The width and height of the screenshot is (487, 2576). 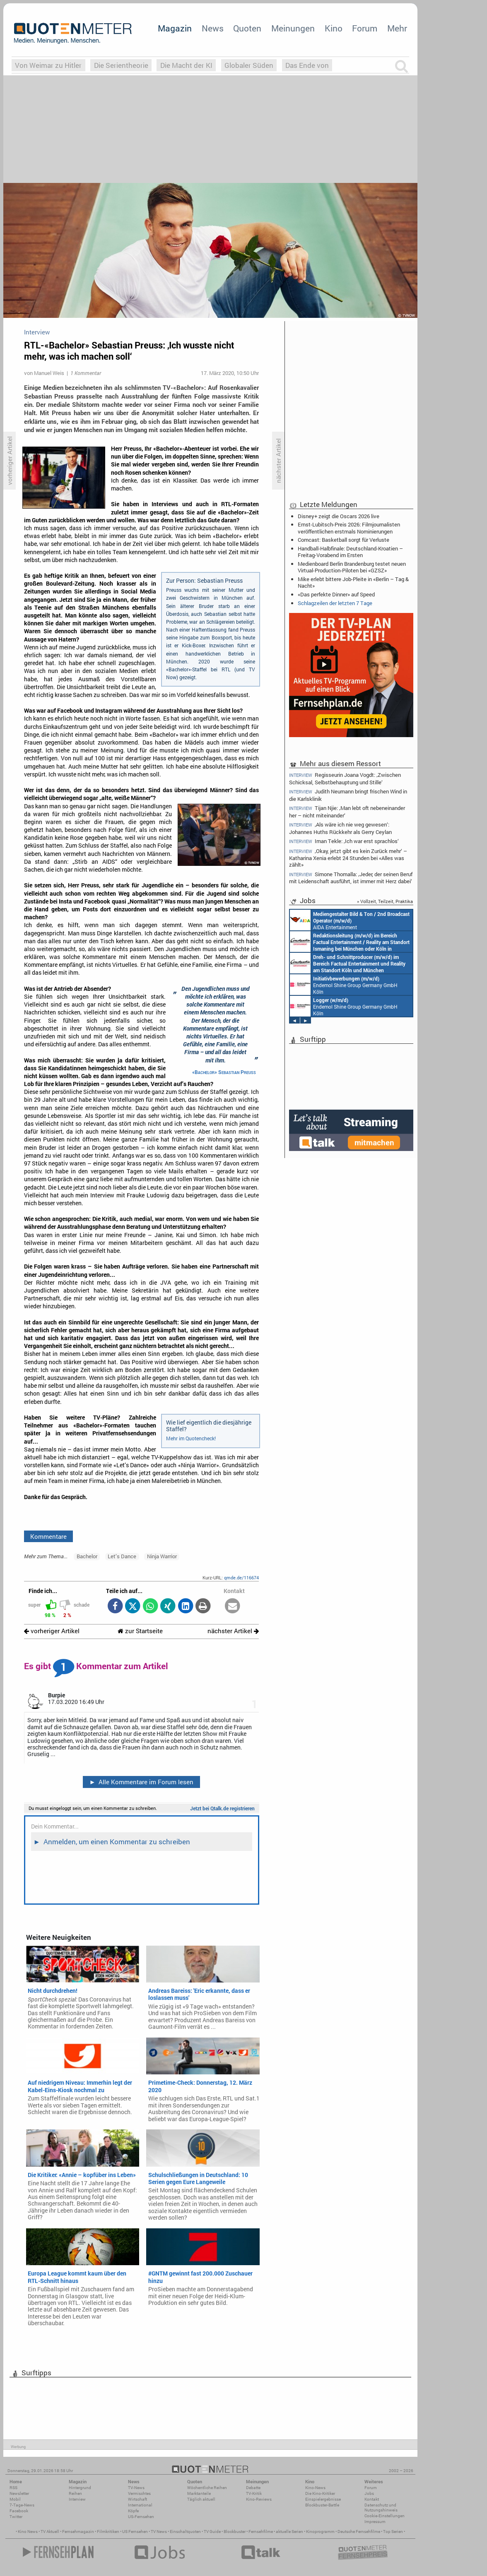 What do you see at coordinates (135, 2531) in the screenshot?
I see `US Fernsehen` at bounding box center [135, 2531].